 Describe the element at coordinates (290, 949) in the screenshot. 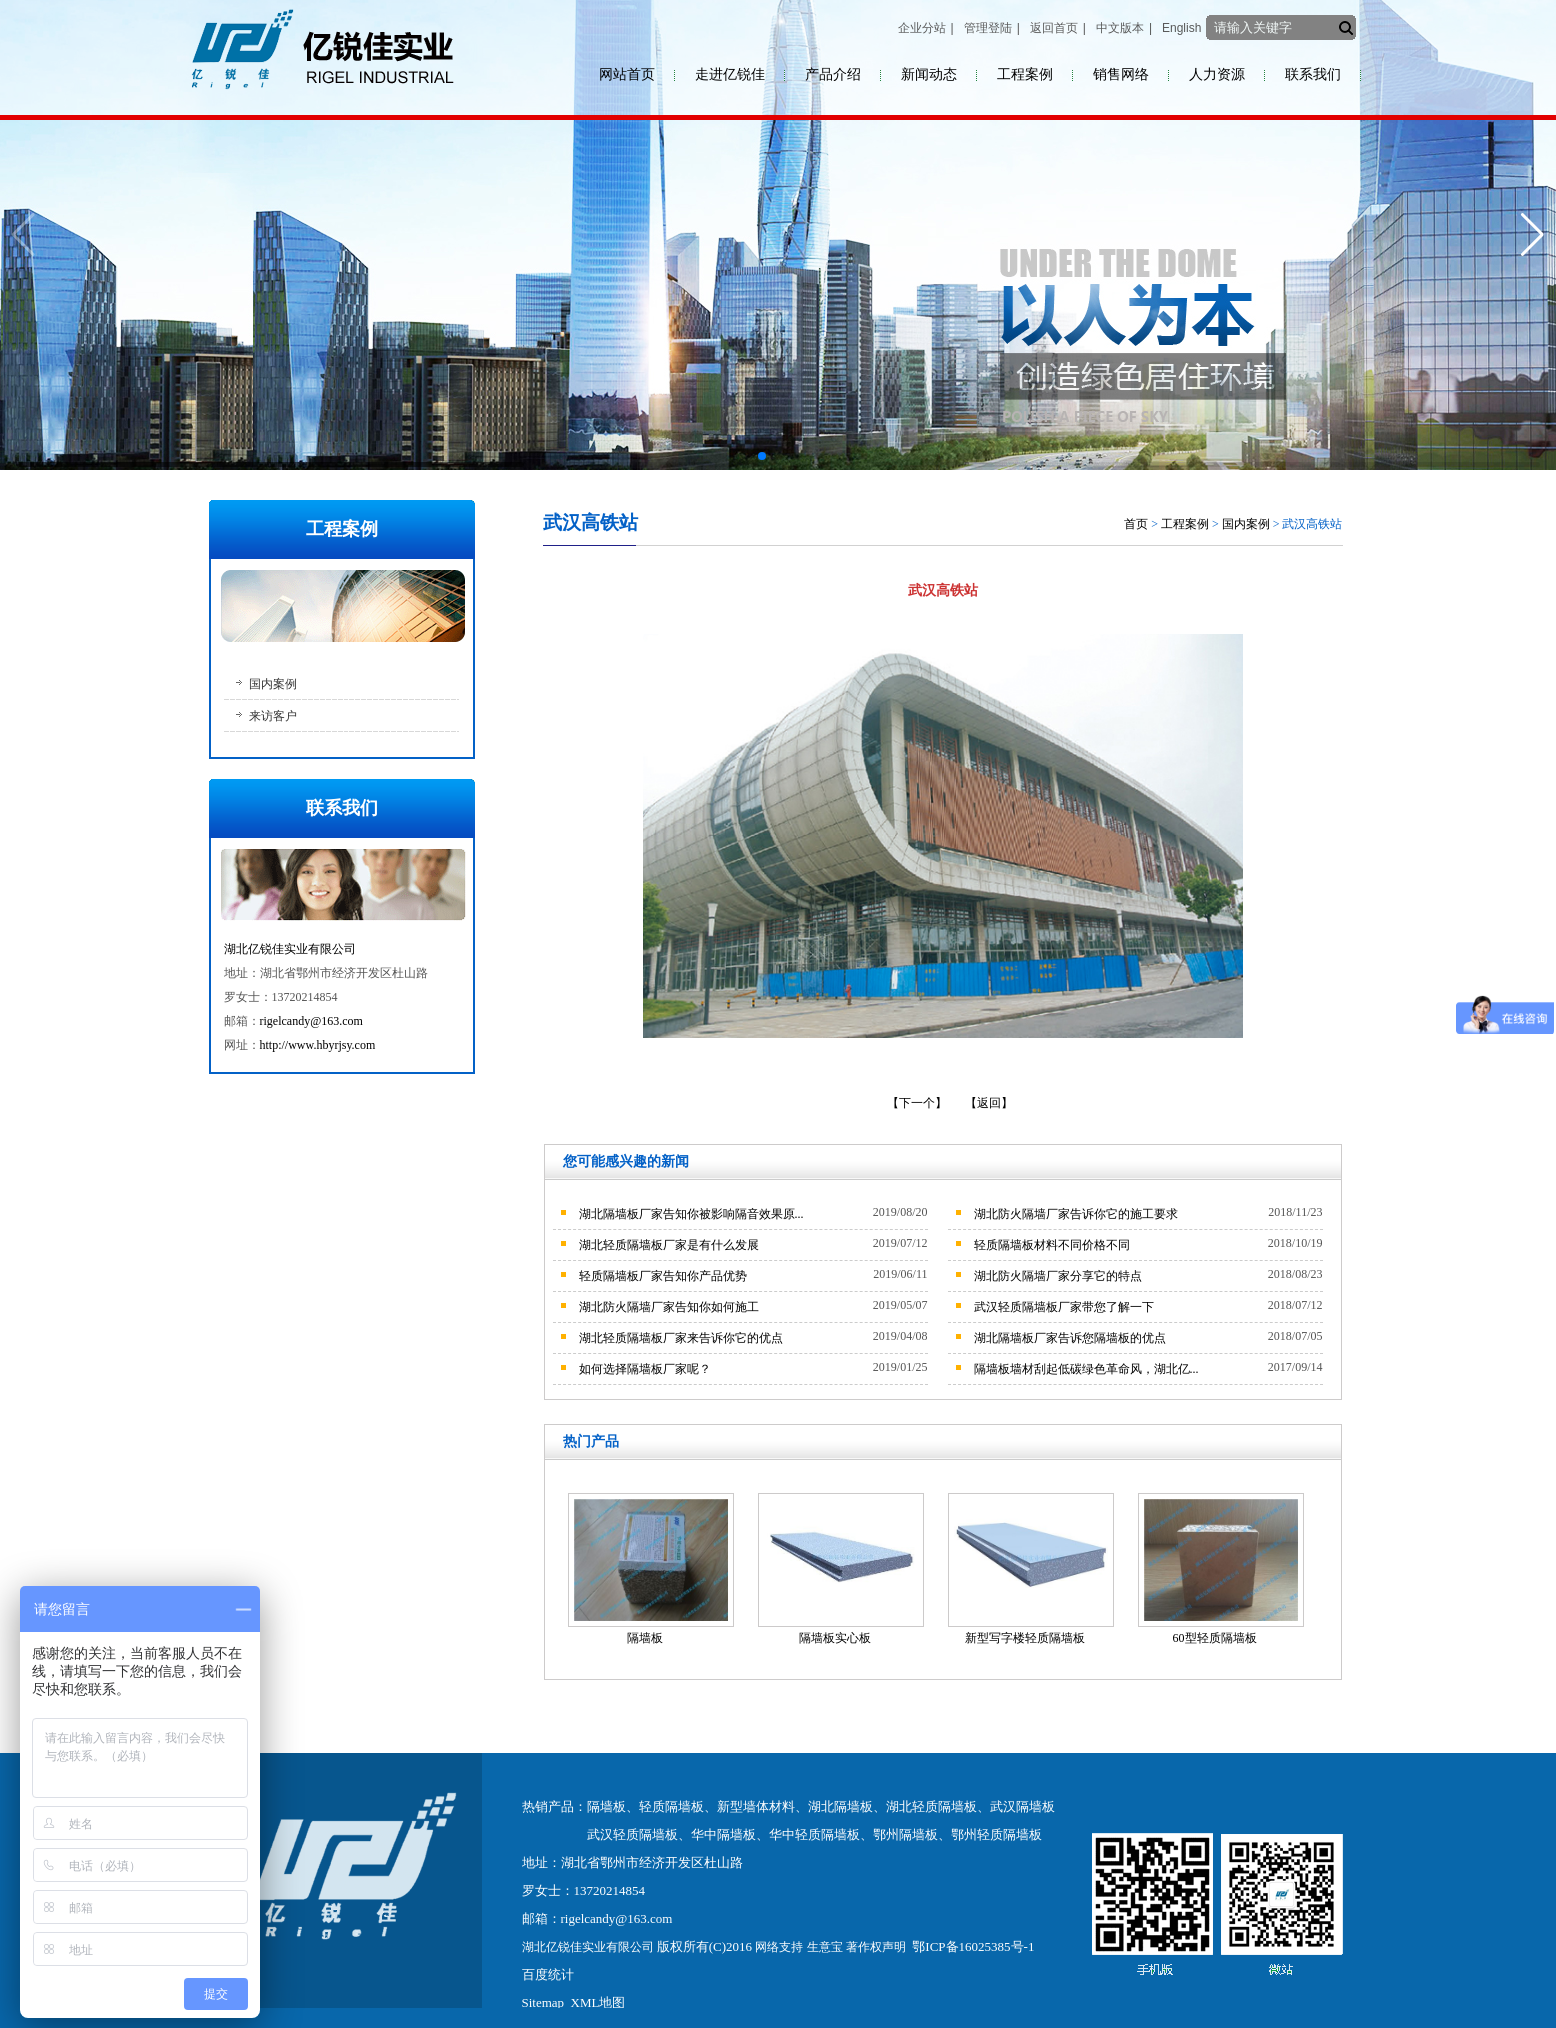

I see `湖北亿锐佳实业有限公司` at that location.